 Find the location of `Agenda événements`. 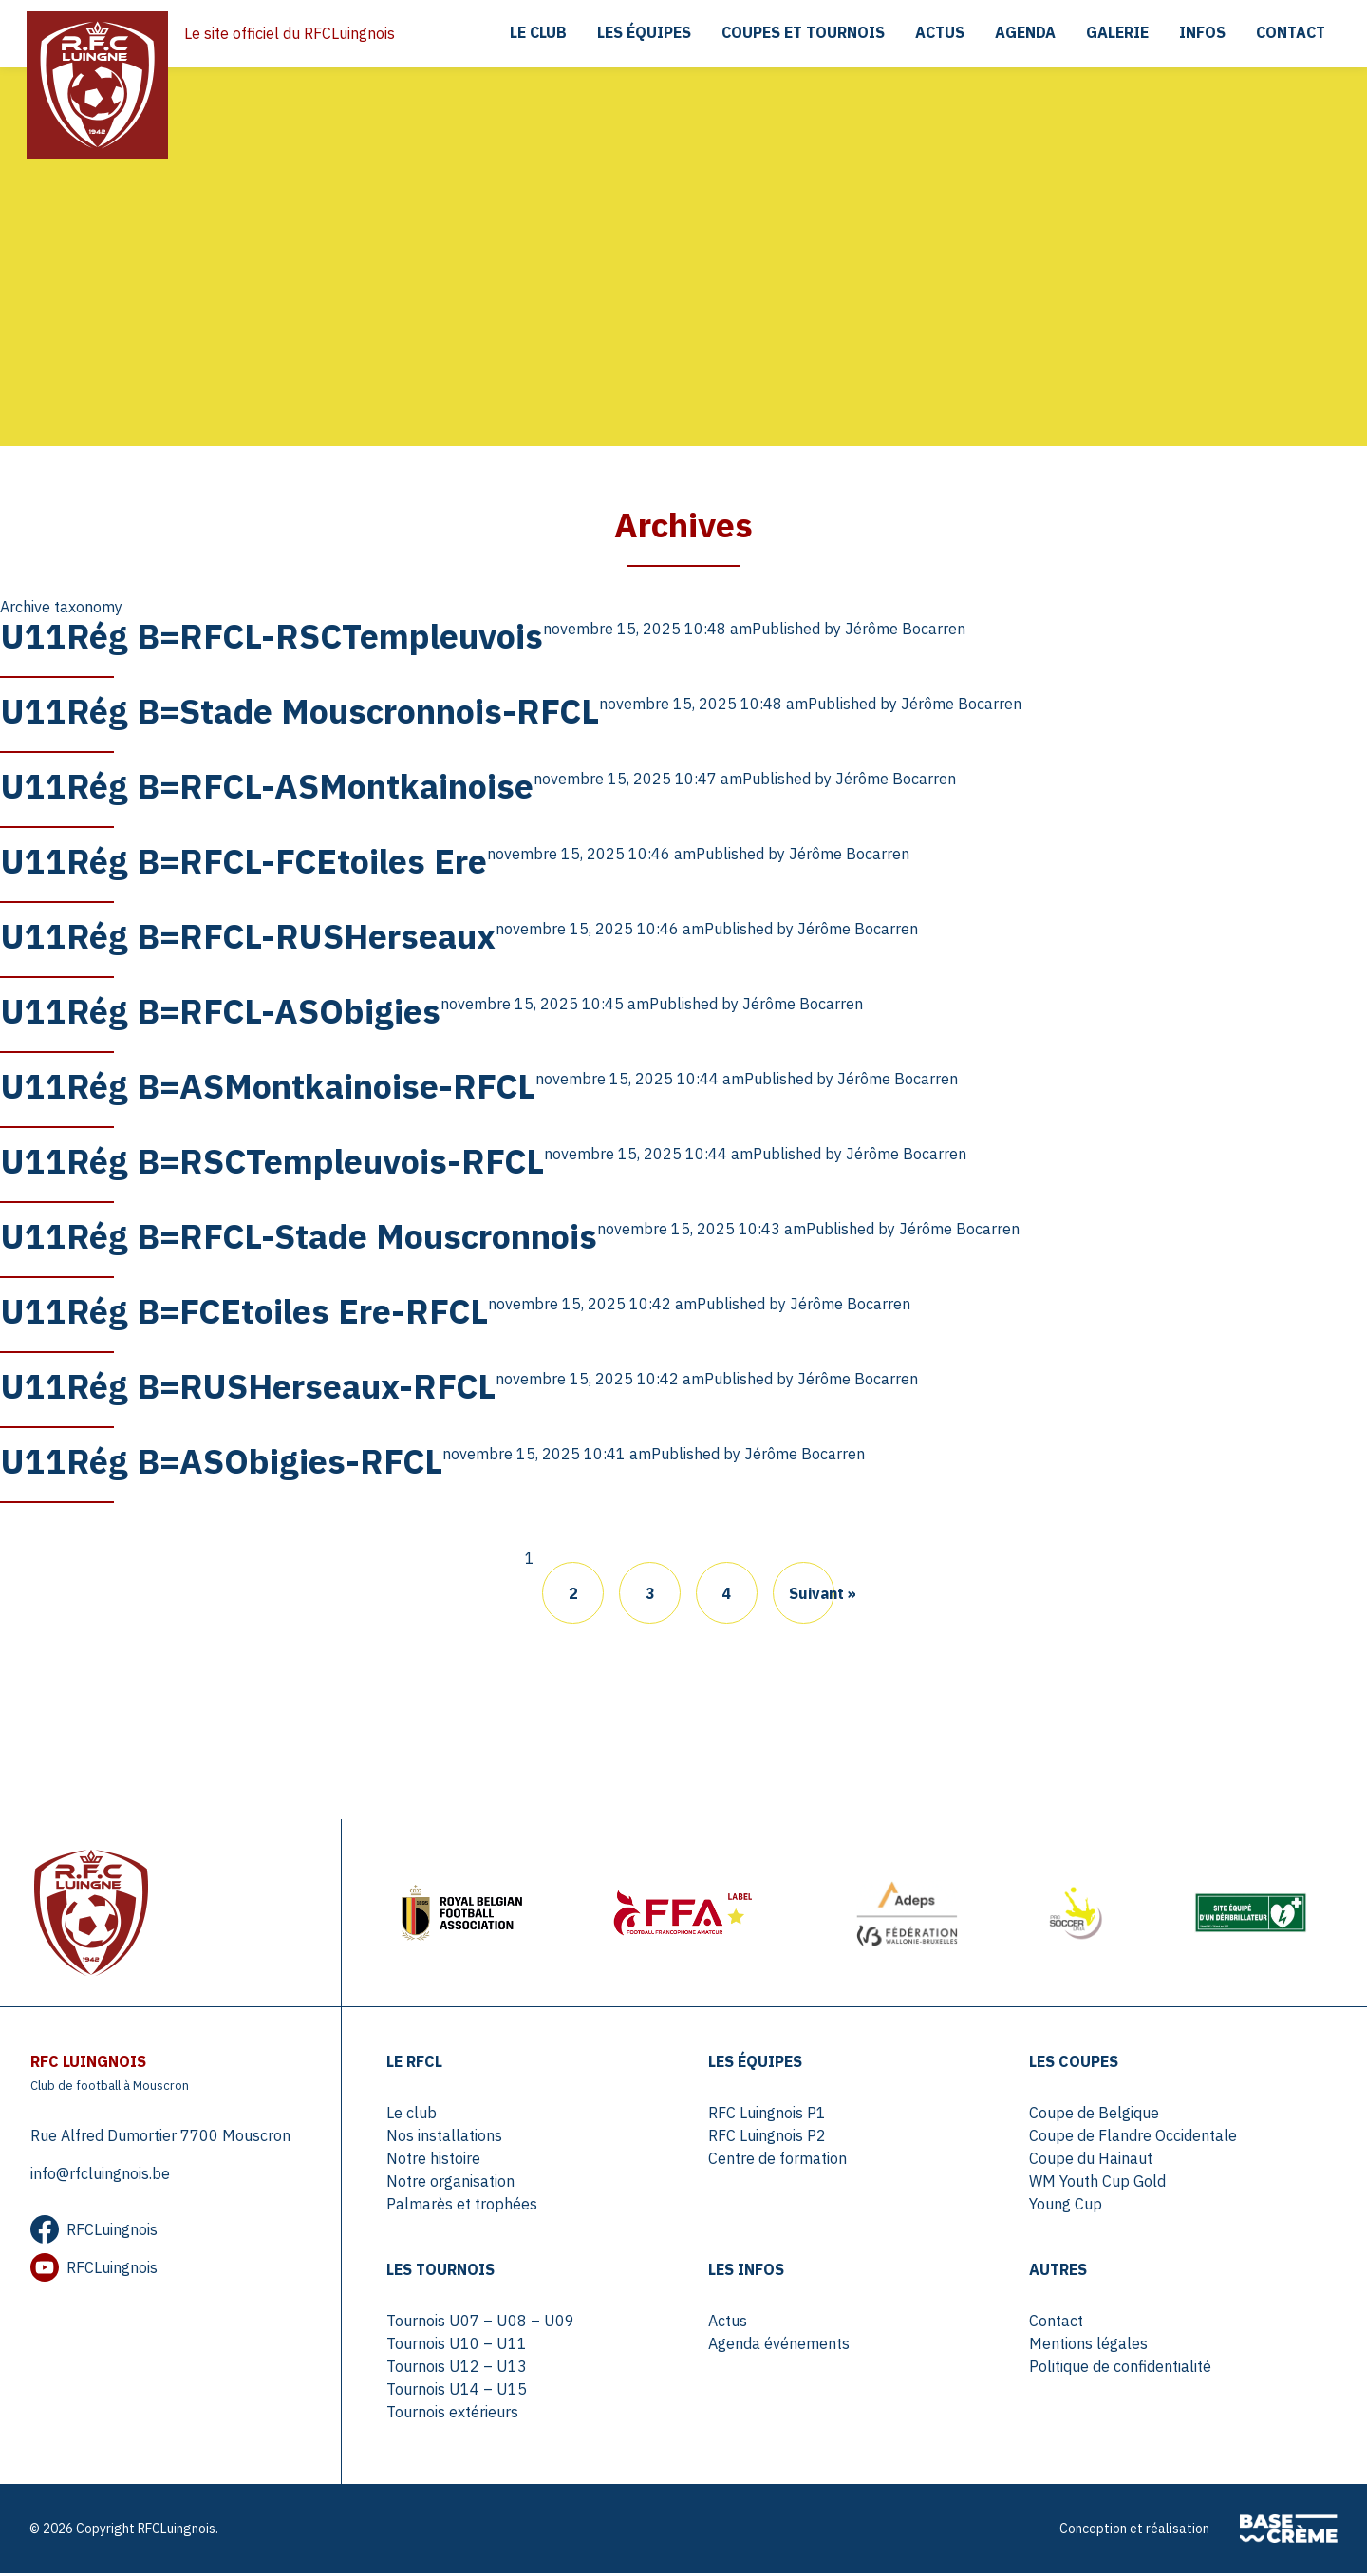

Agenda événements is located at coordinates (779, 2346).